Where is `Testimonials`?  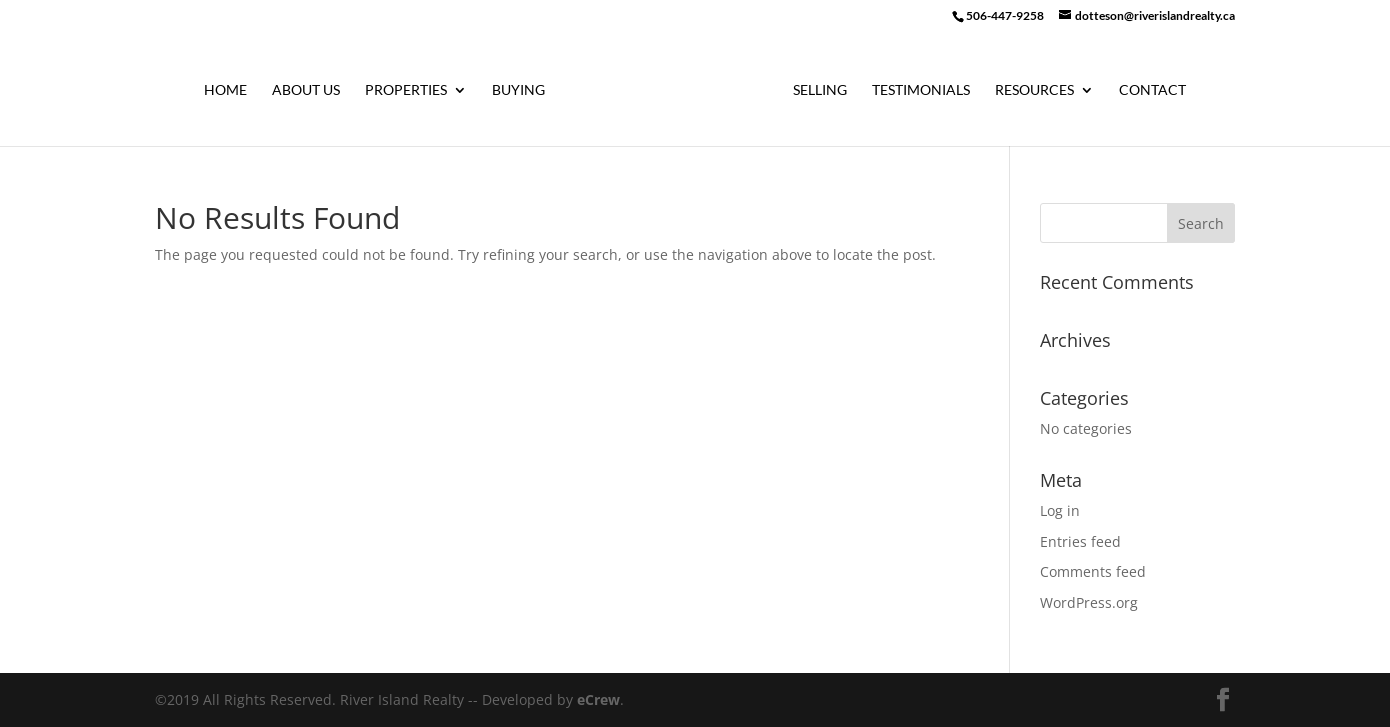 Testimonials is located at coordinates (921, 90).